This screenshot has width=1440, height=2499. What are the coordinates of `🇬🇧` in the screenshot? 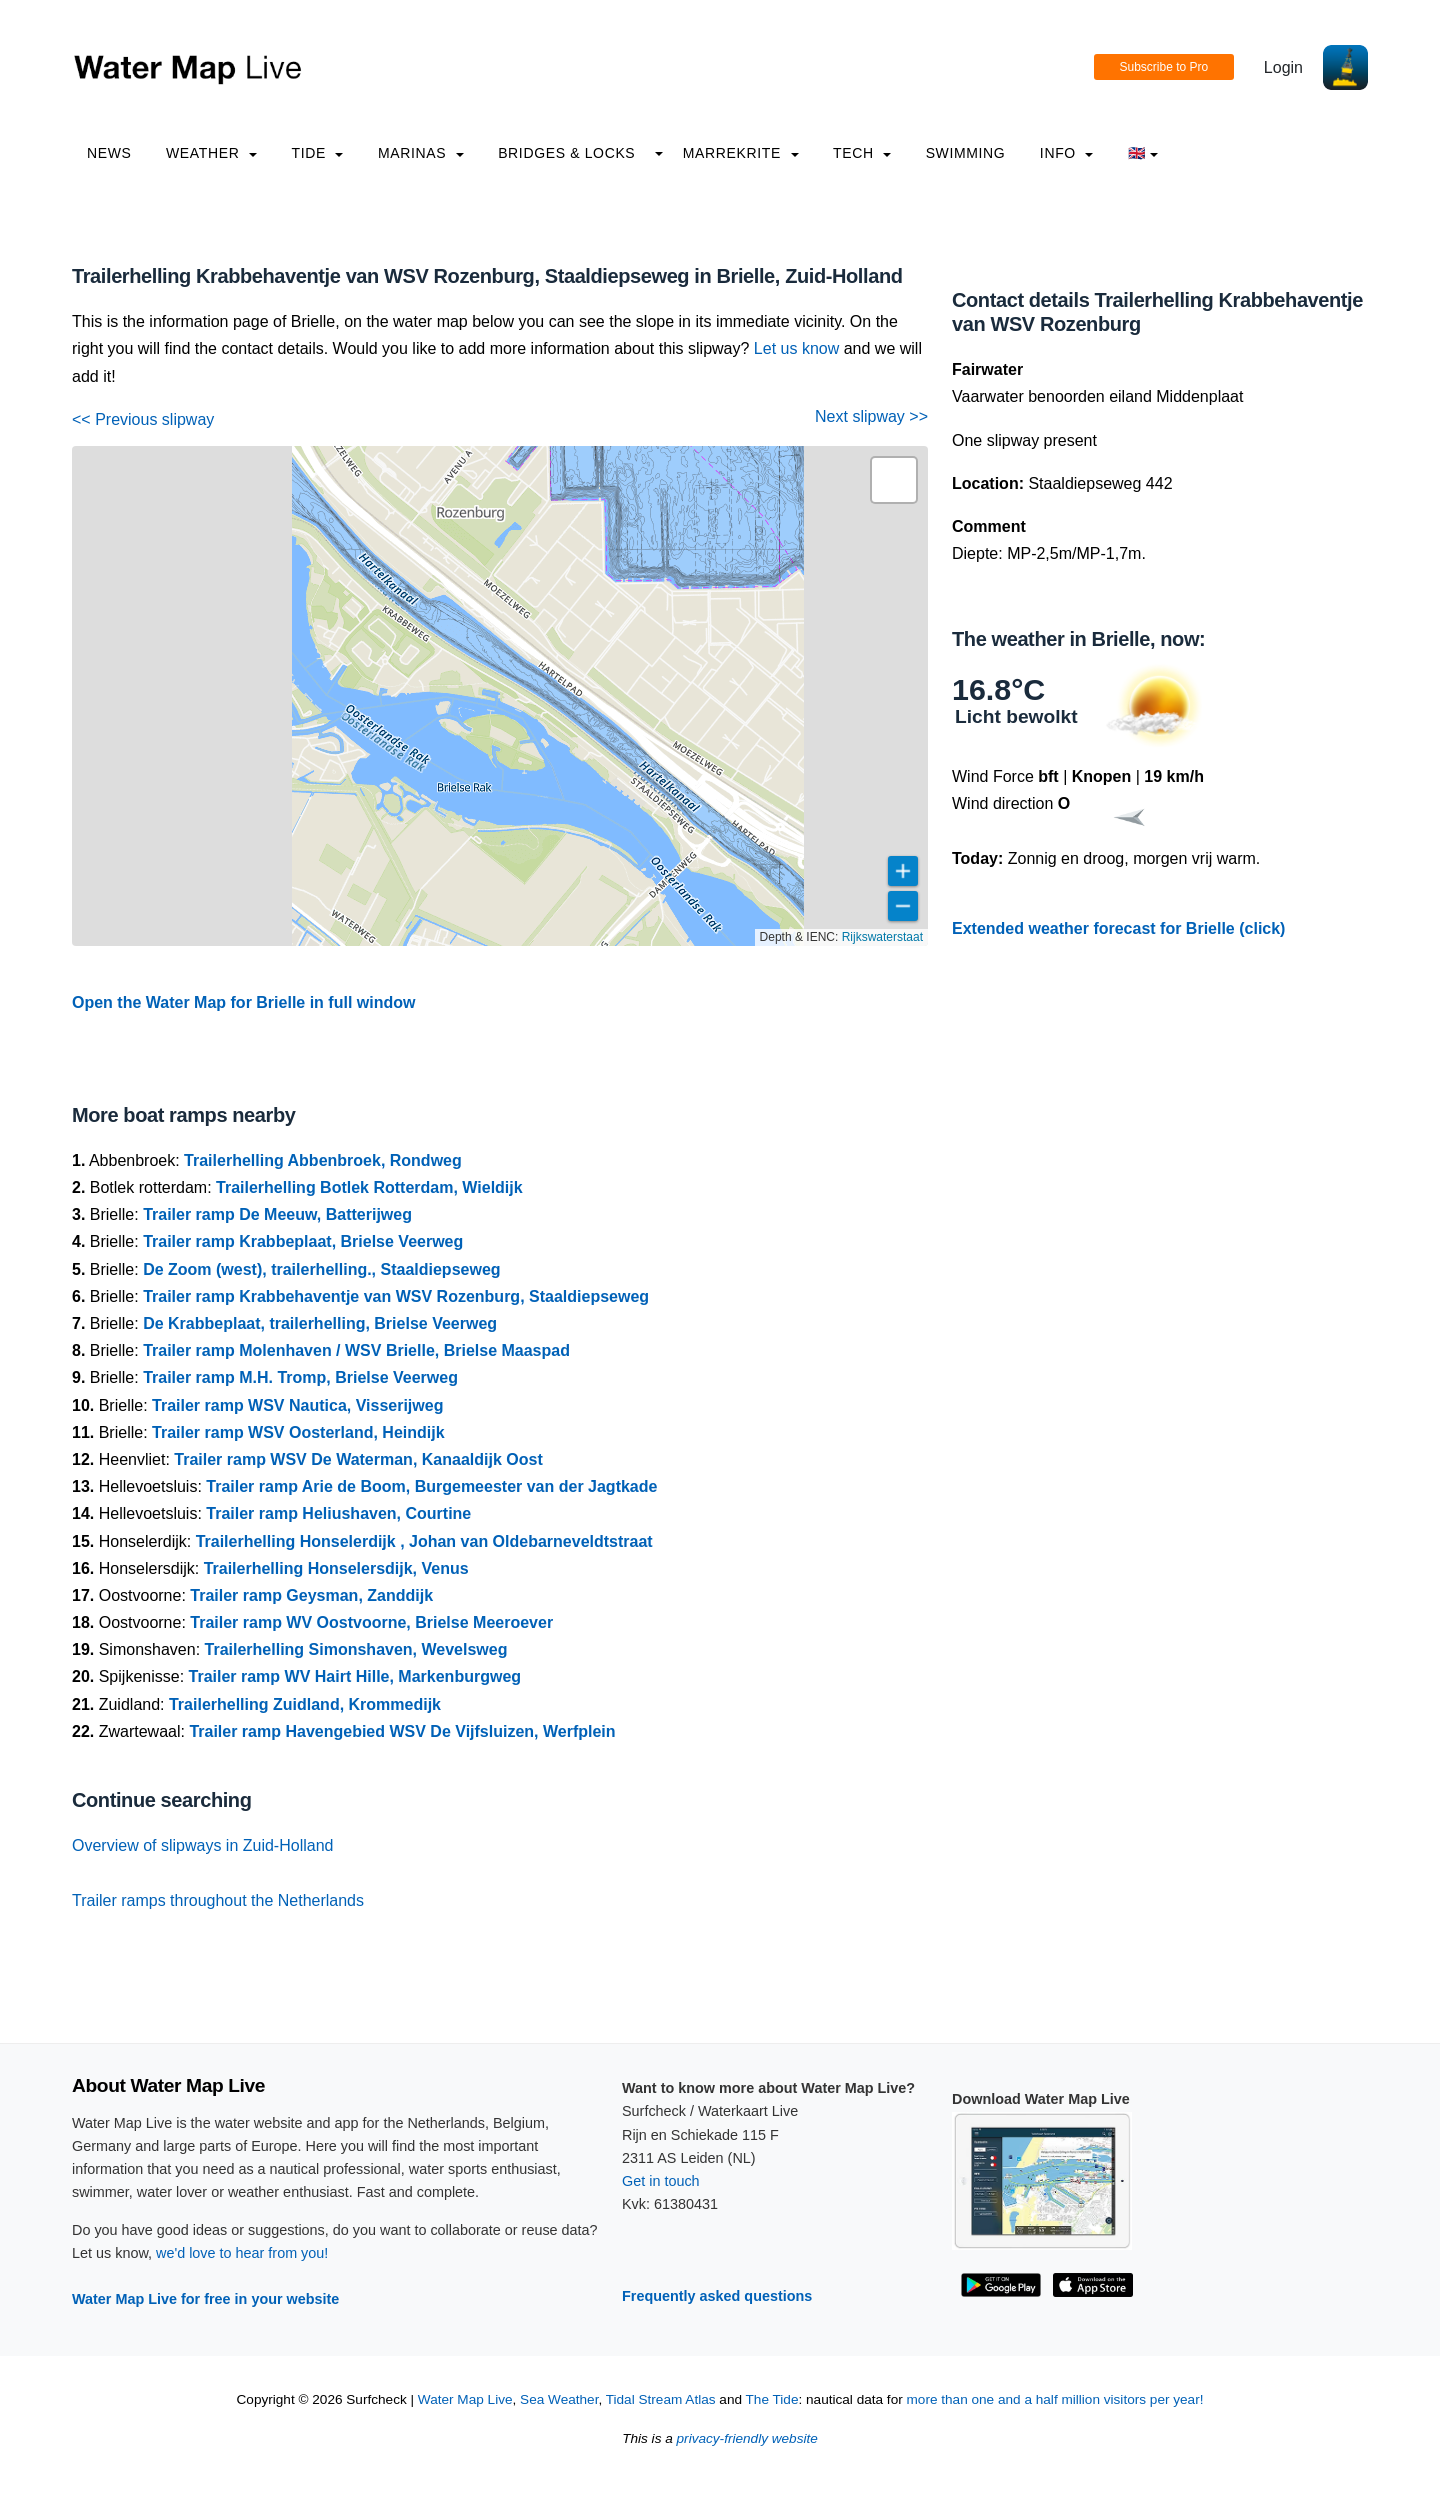 It's located at (1143, 153).